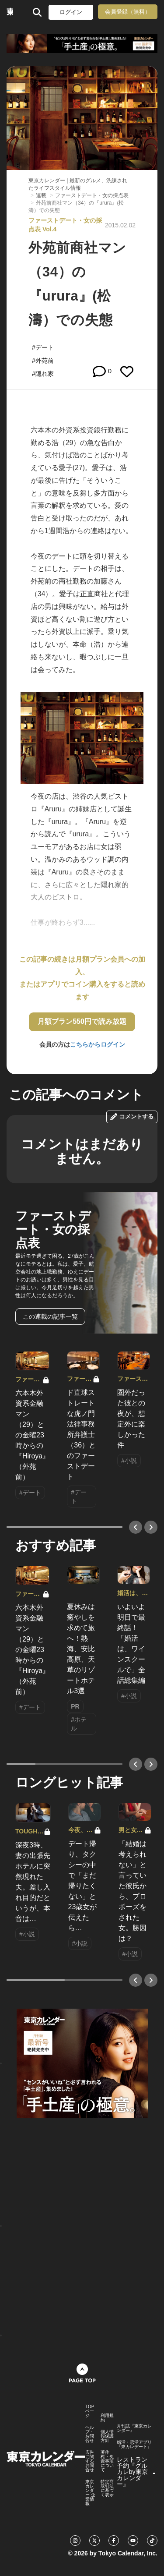  Describe the element at coordinates (97, 1044) in the screenshot. I see `こちらからログイン` at that location.